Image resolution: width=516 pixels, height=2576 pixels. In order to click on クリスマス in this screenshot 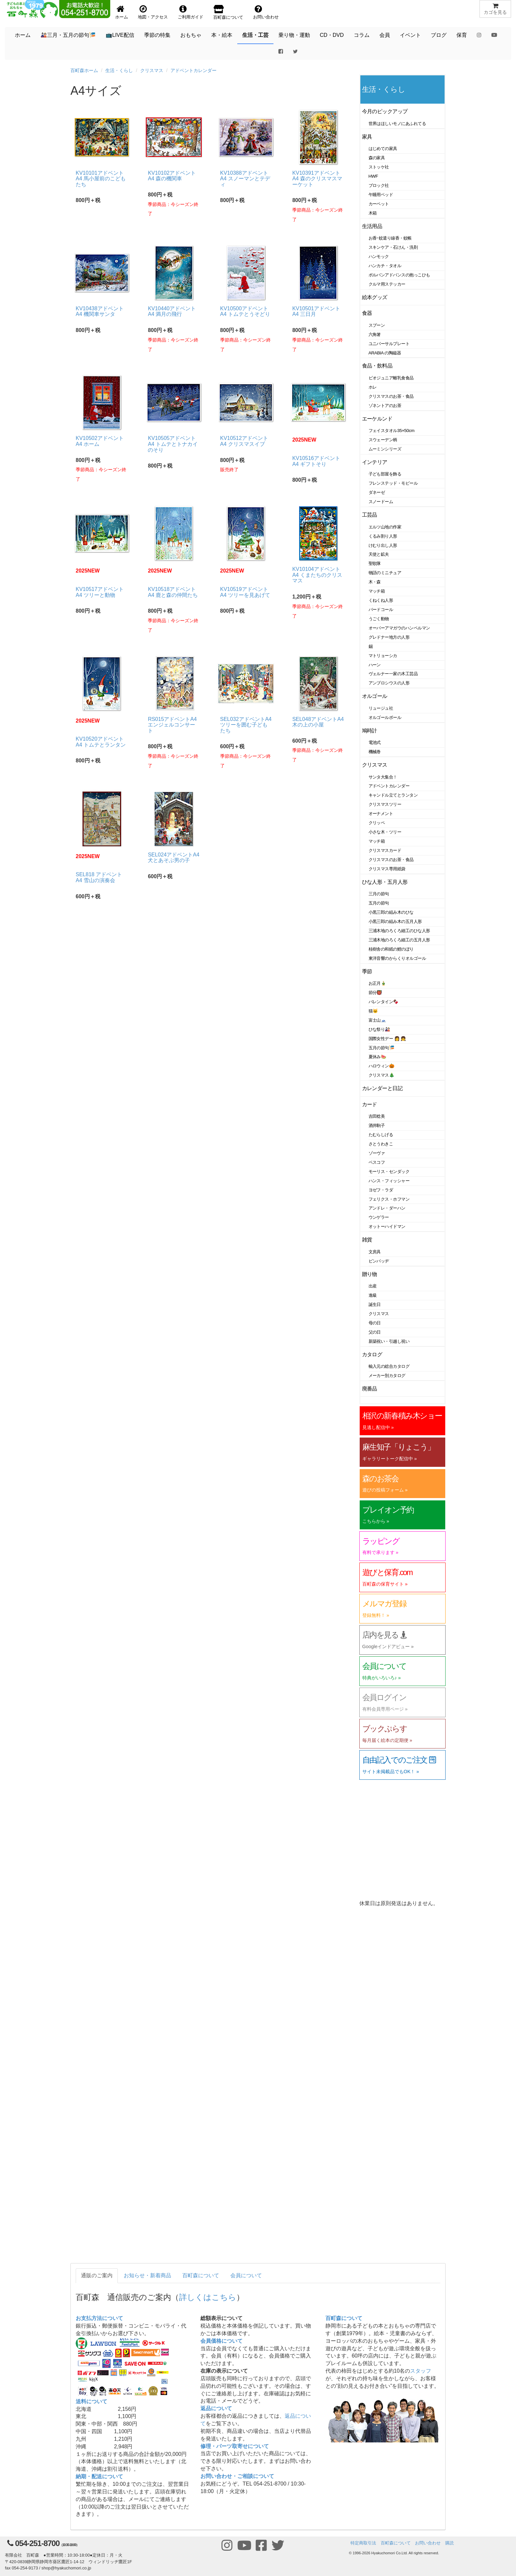, I will do `click(151, 70)`.